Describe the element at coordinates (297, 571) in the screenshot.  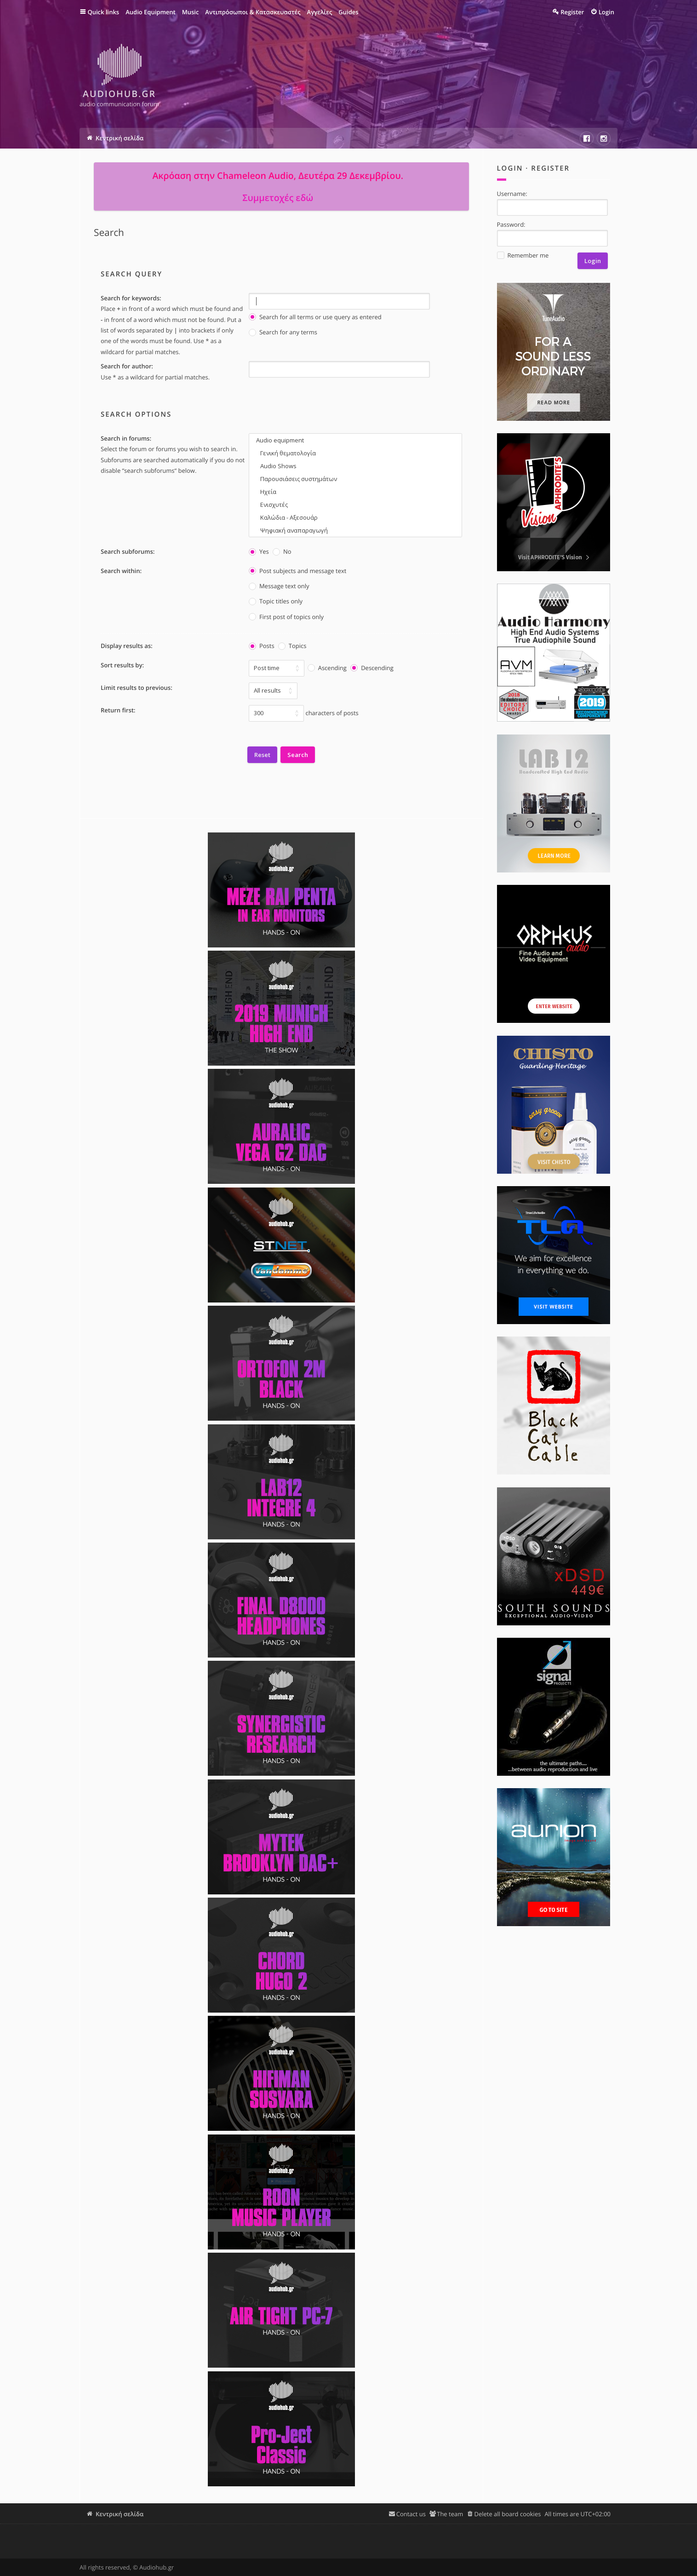
I see `Post subjects and message text` at that location.